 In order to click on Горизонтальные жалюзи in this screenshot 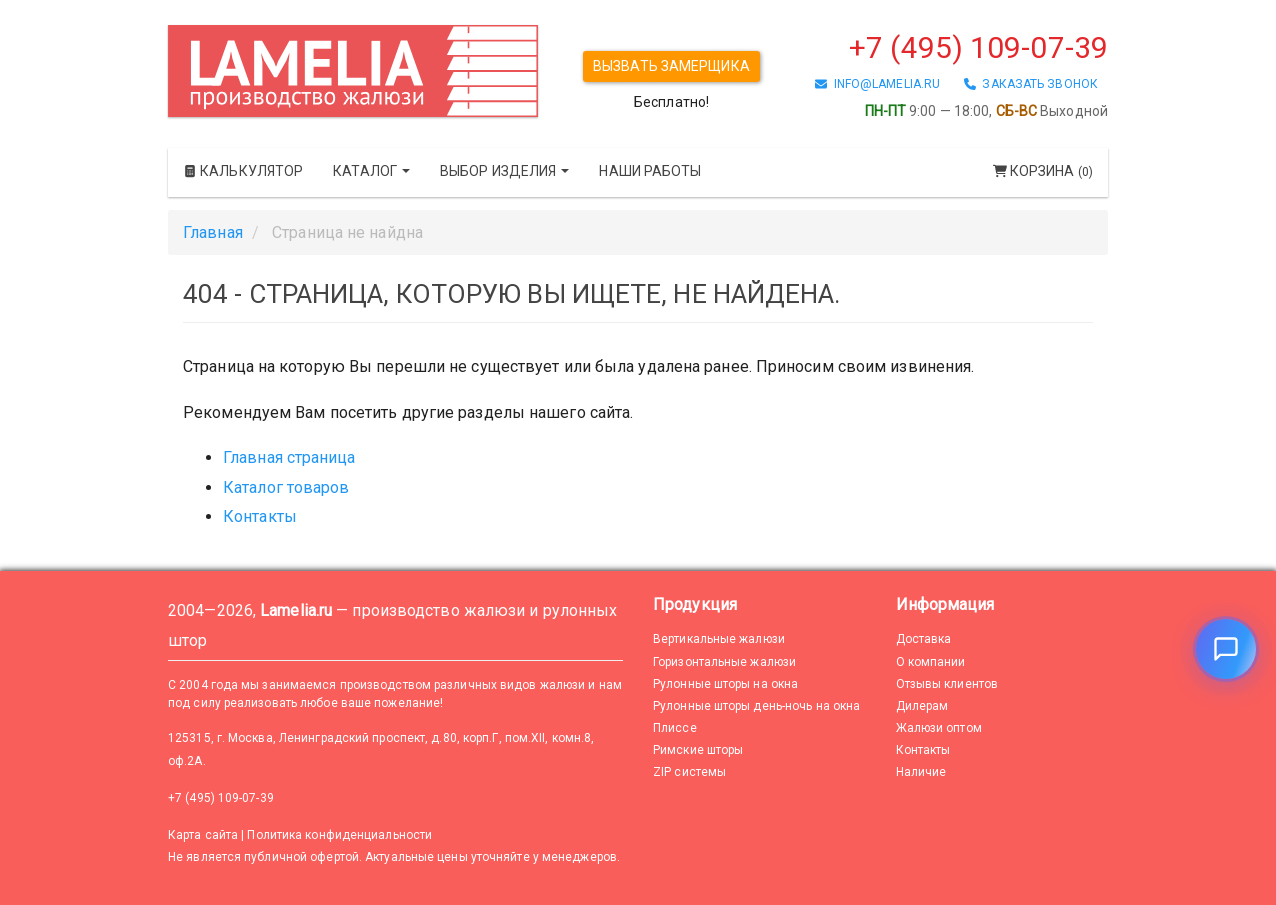, I will do `click(724, 662)`.